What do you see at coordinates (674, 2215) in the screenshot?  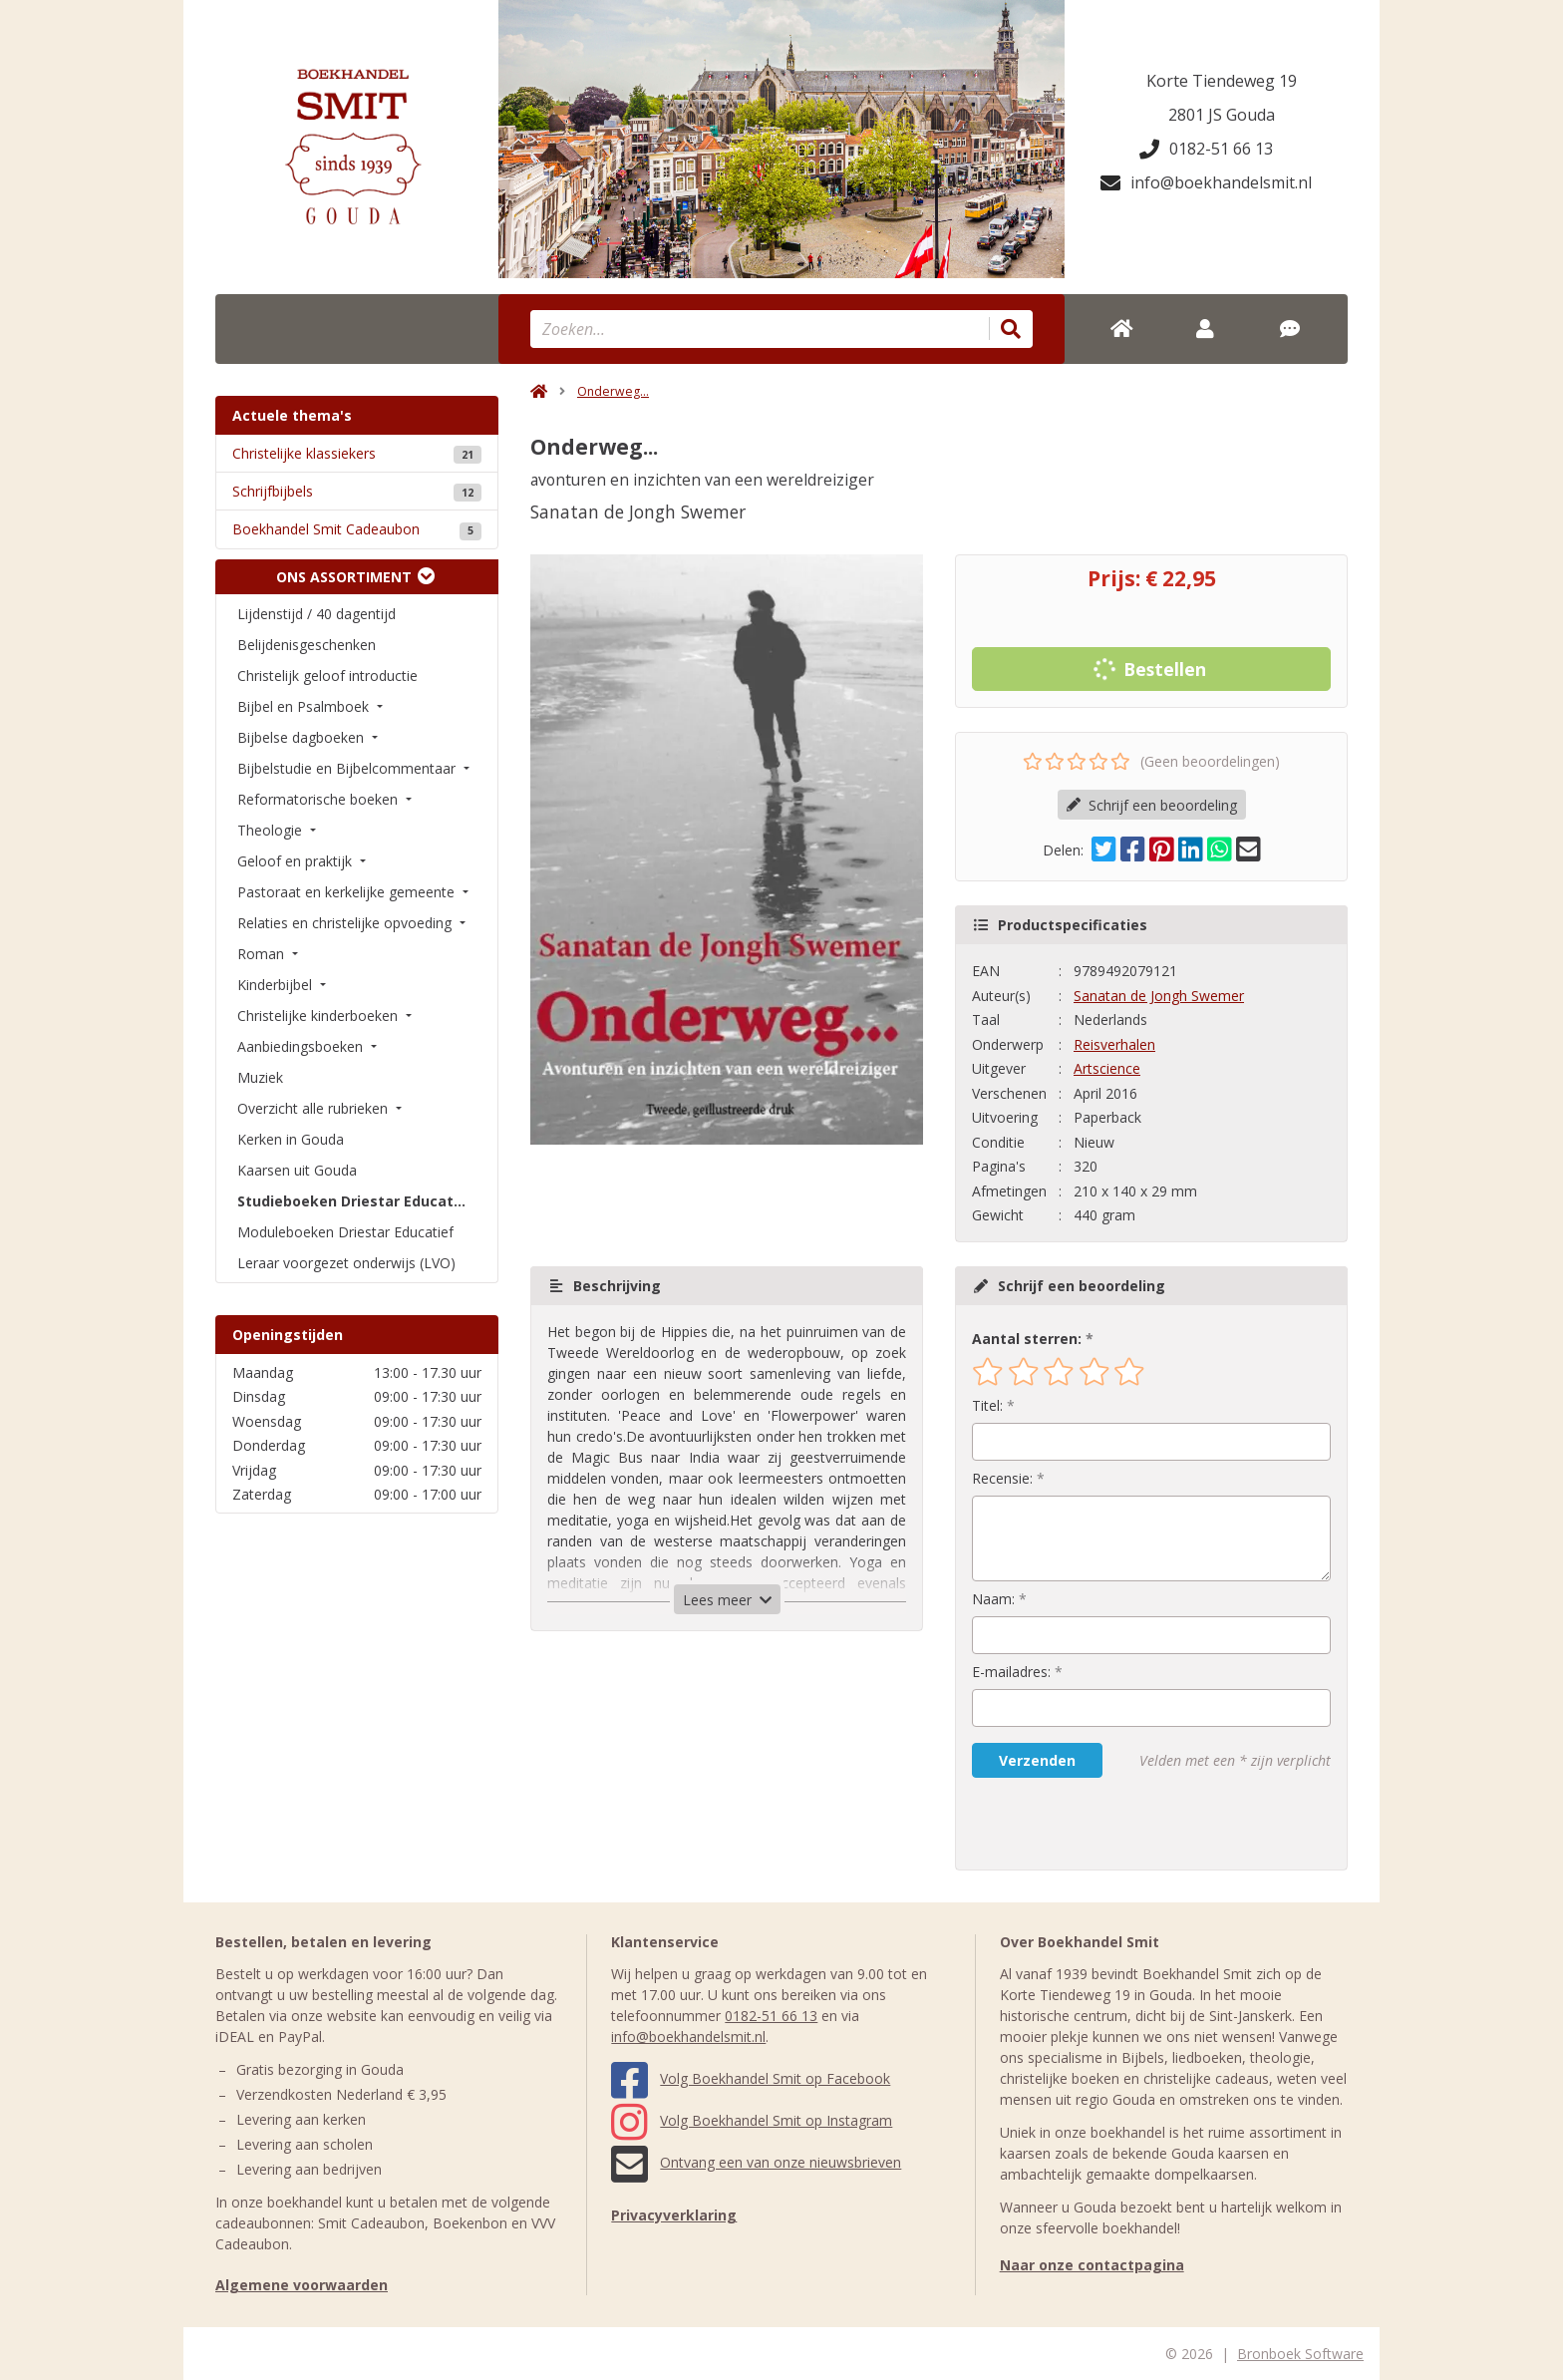 I see `Privacyverklaring` at bounding box center [674, 2215].